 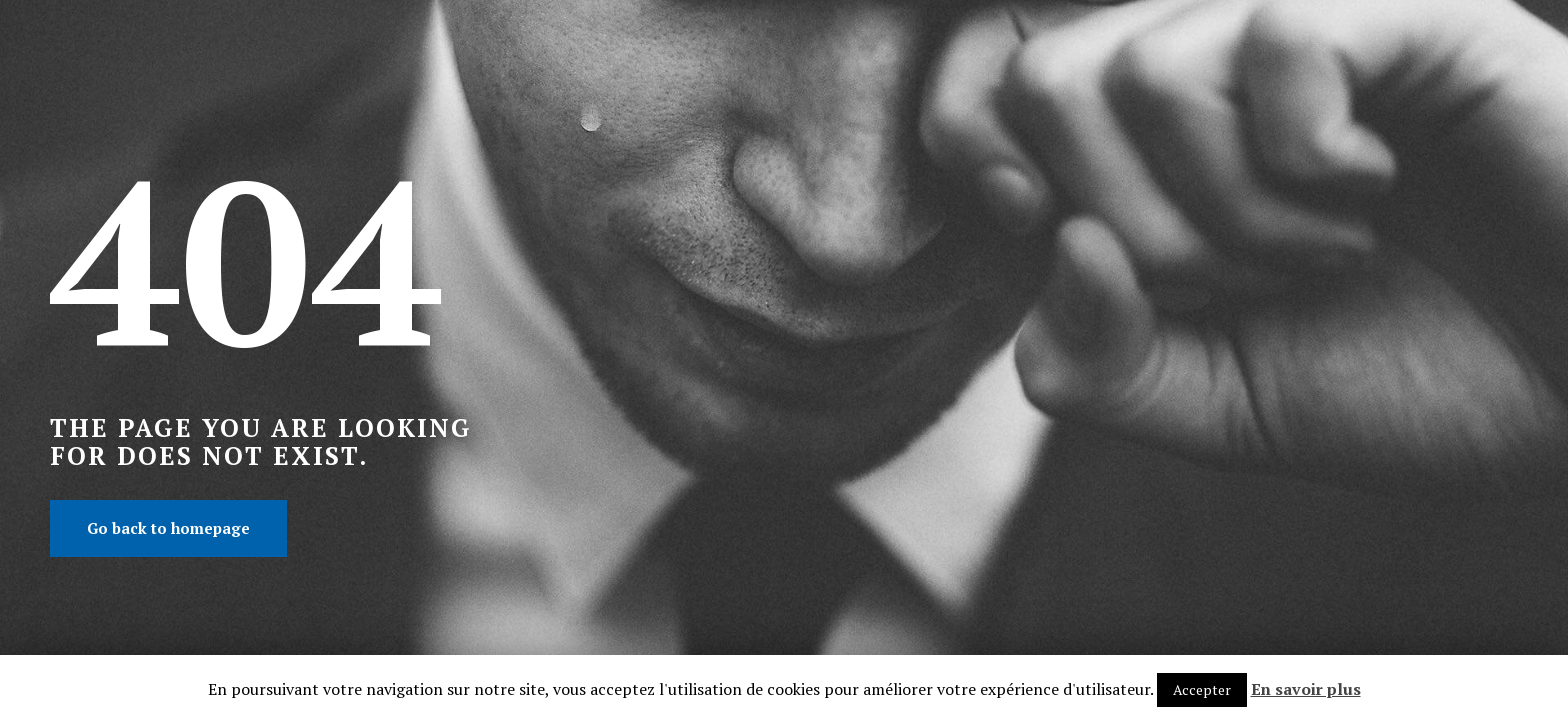 What do you see at coordinates (1202, 689) in the screenshot?
I see `Accepter` at bounding box center [1202, 689].